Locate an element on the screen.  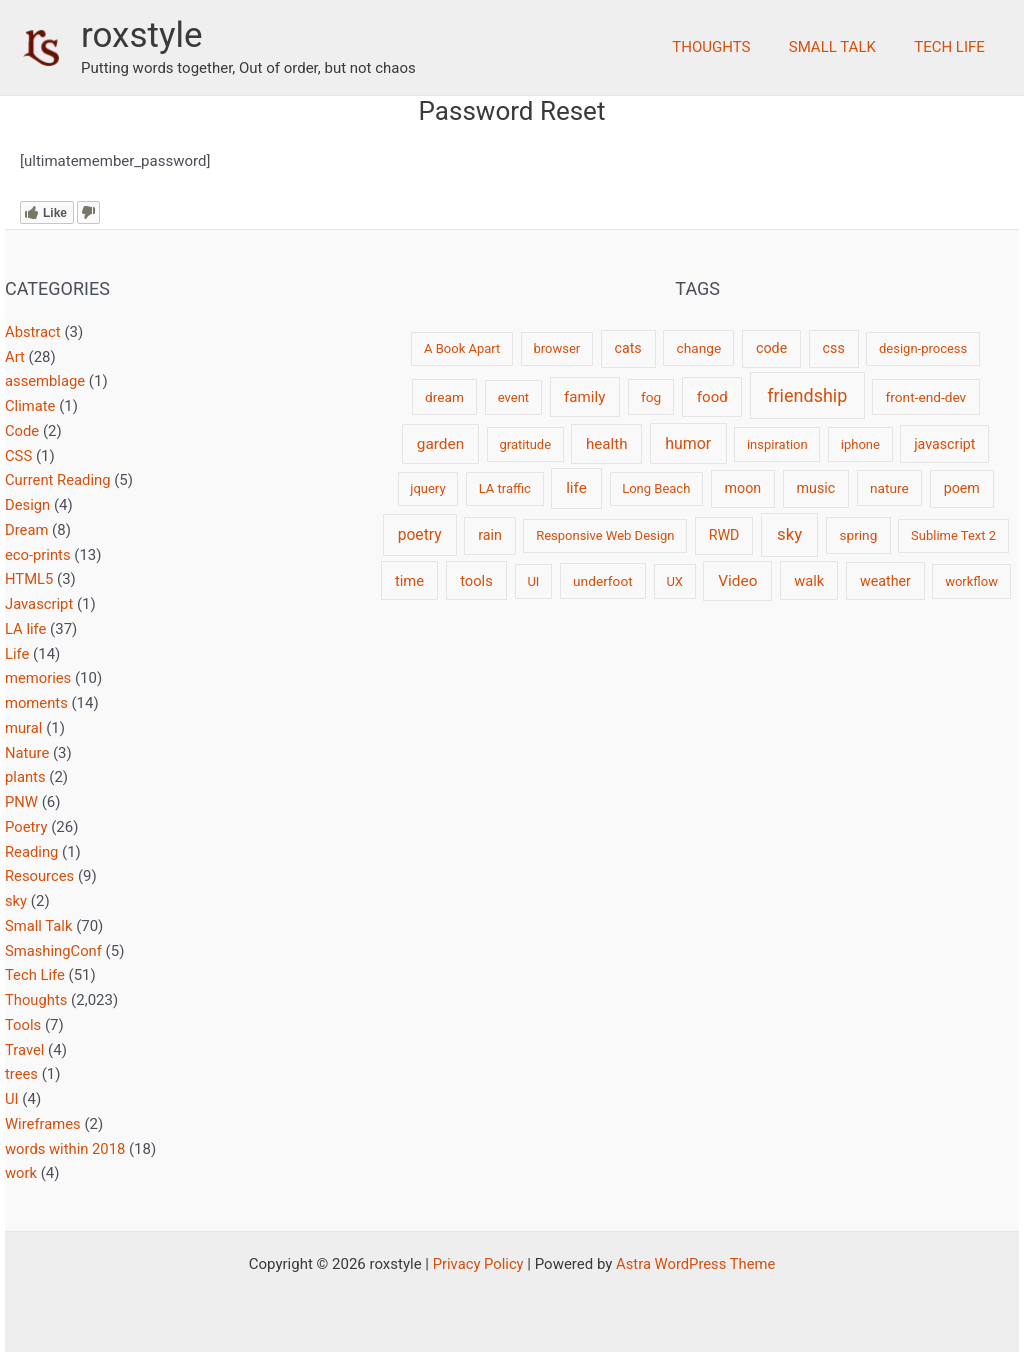
CSS is located at coordinates (19, 456).